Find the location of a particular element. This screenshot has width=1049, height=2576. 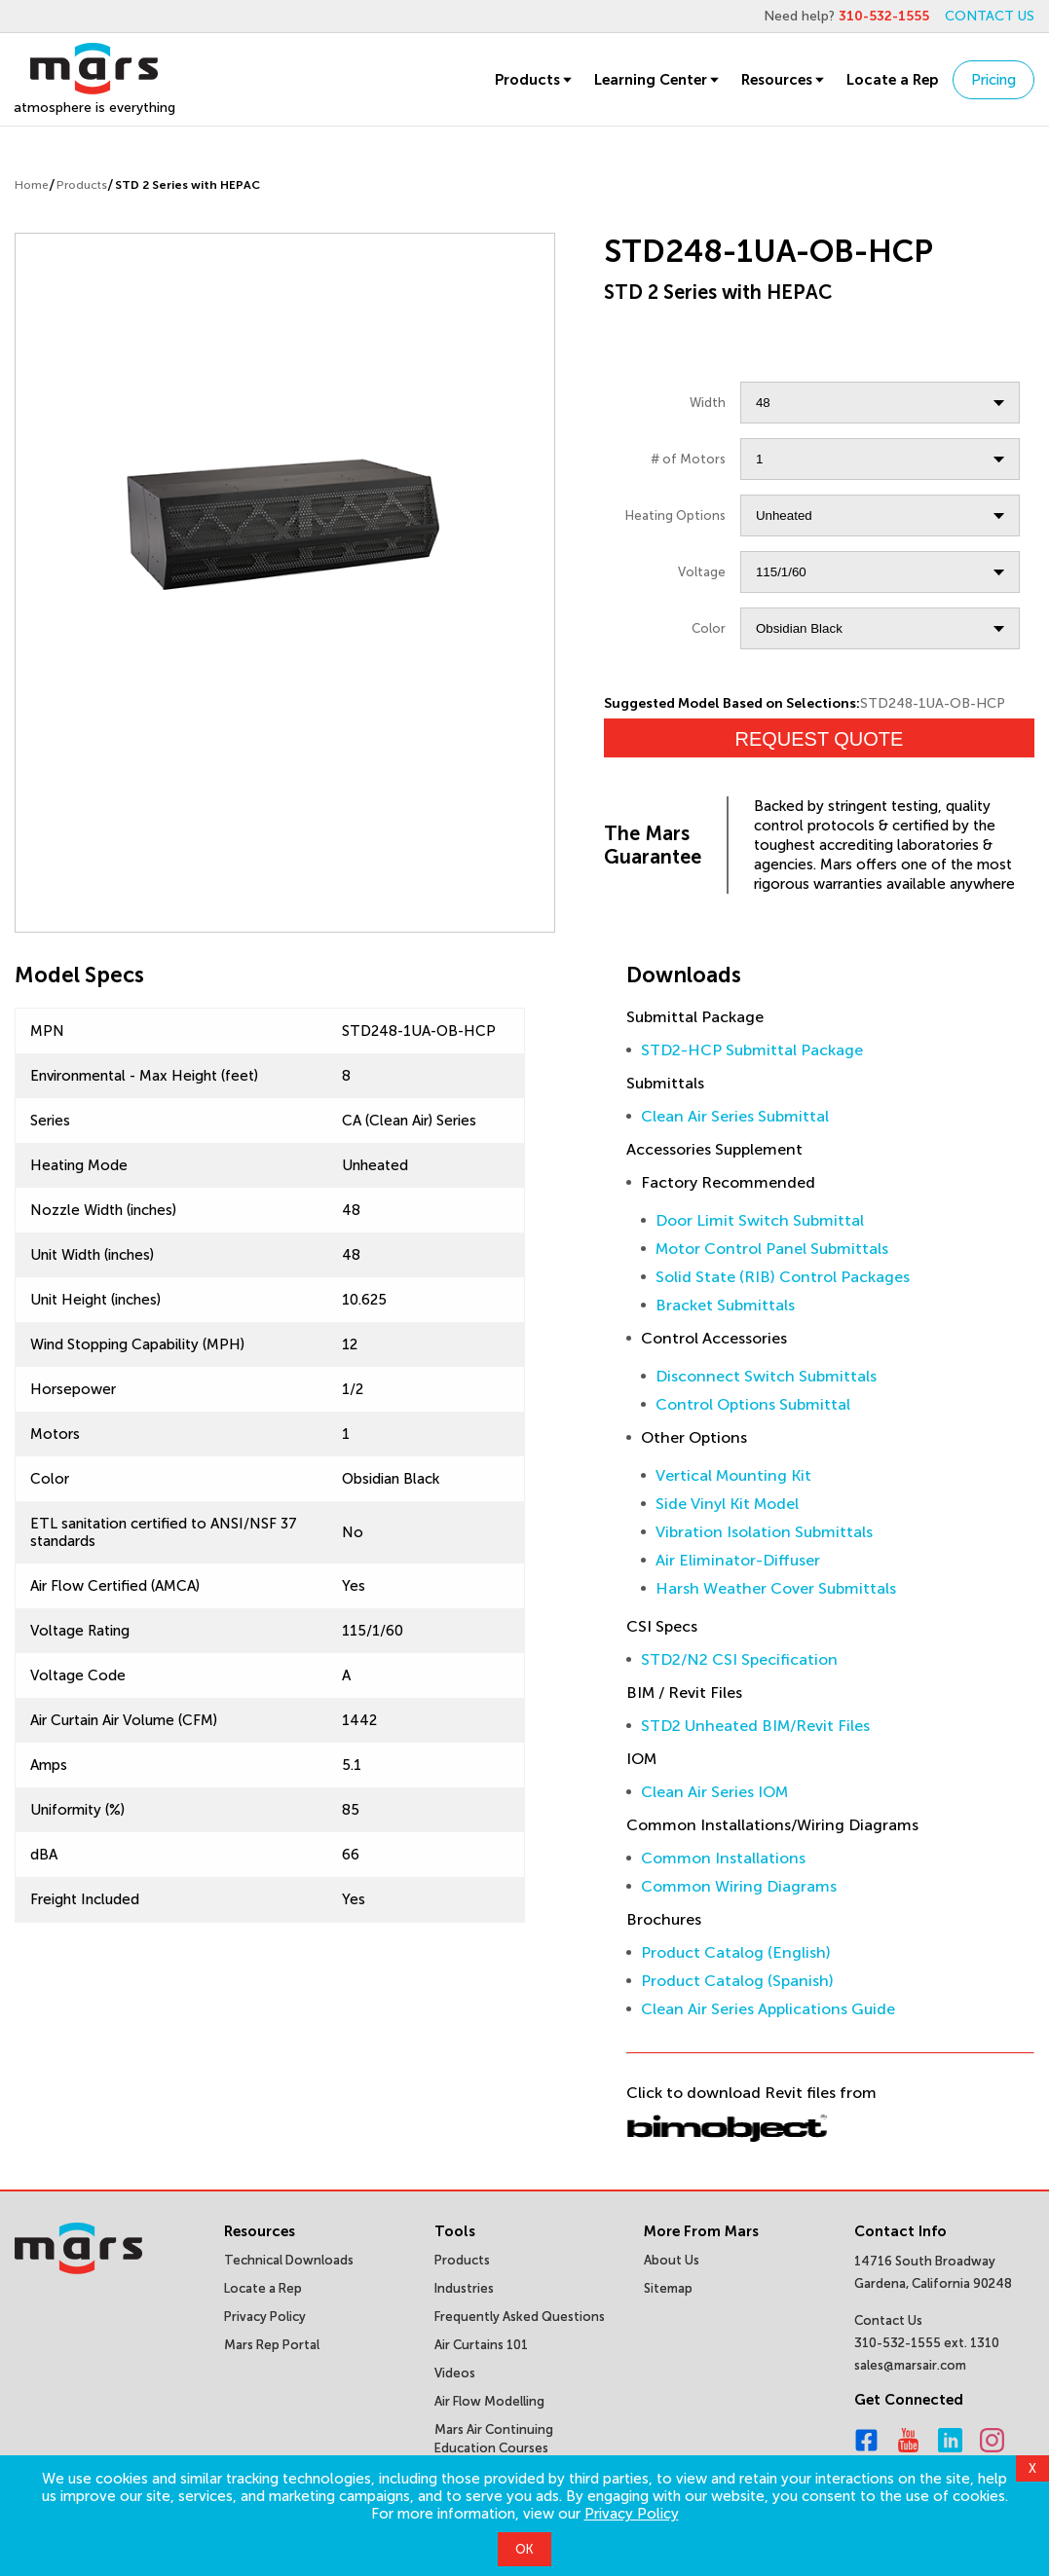

Width is located at coordinates (708, 402).